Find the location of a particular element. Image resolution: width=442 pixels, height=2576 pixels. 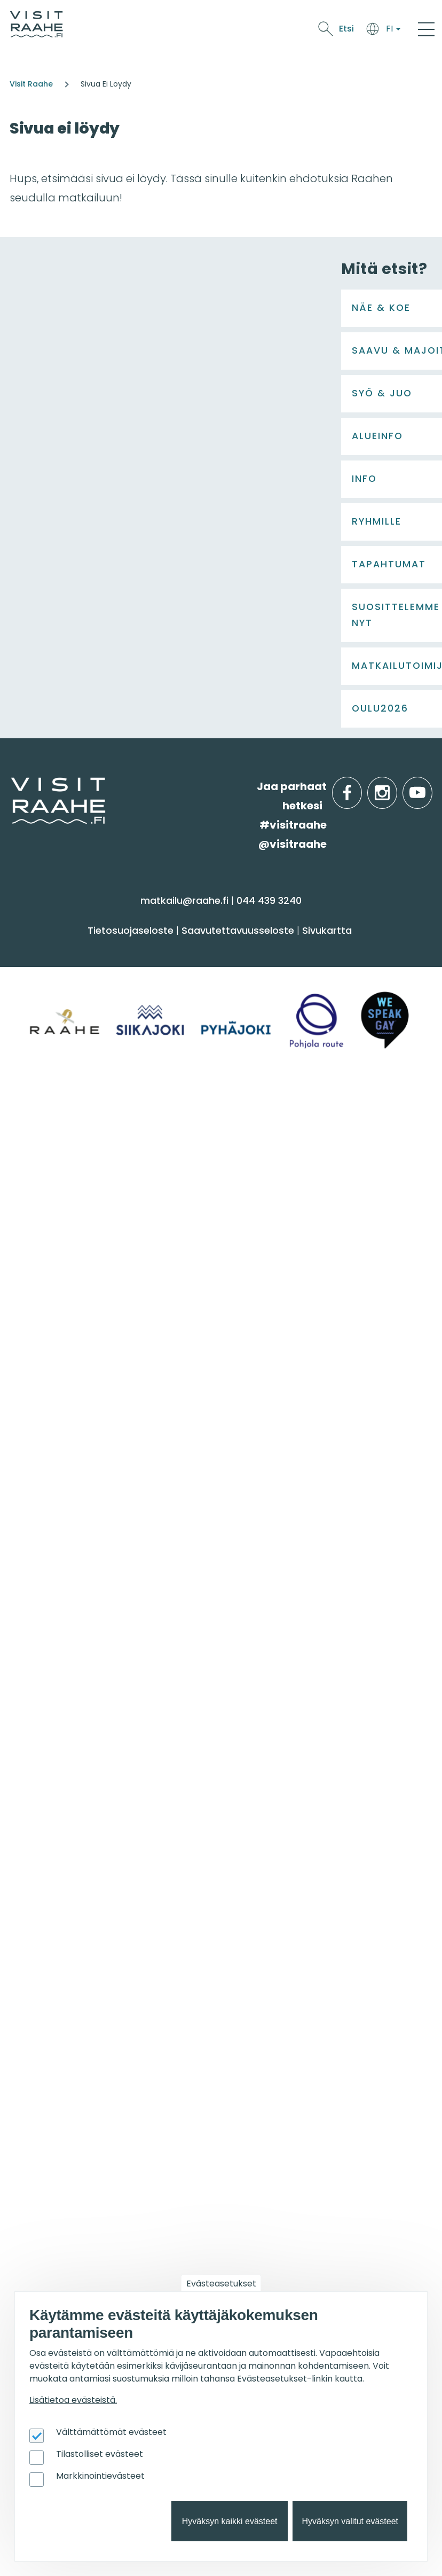

Oulu2026 Raahen seudulla [menuitem] is located at coordinates (295, 2022).